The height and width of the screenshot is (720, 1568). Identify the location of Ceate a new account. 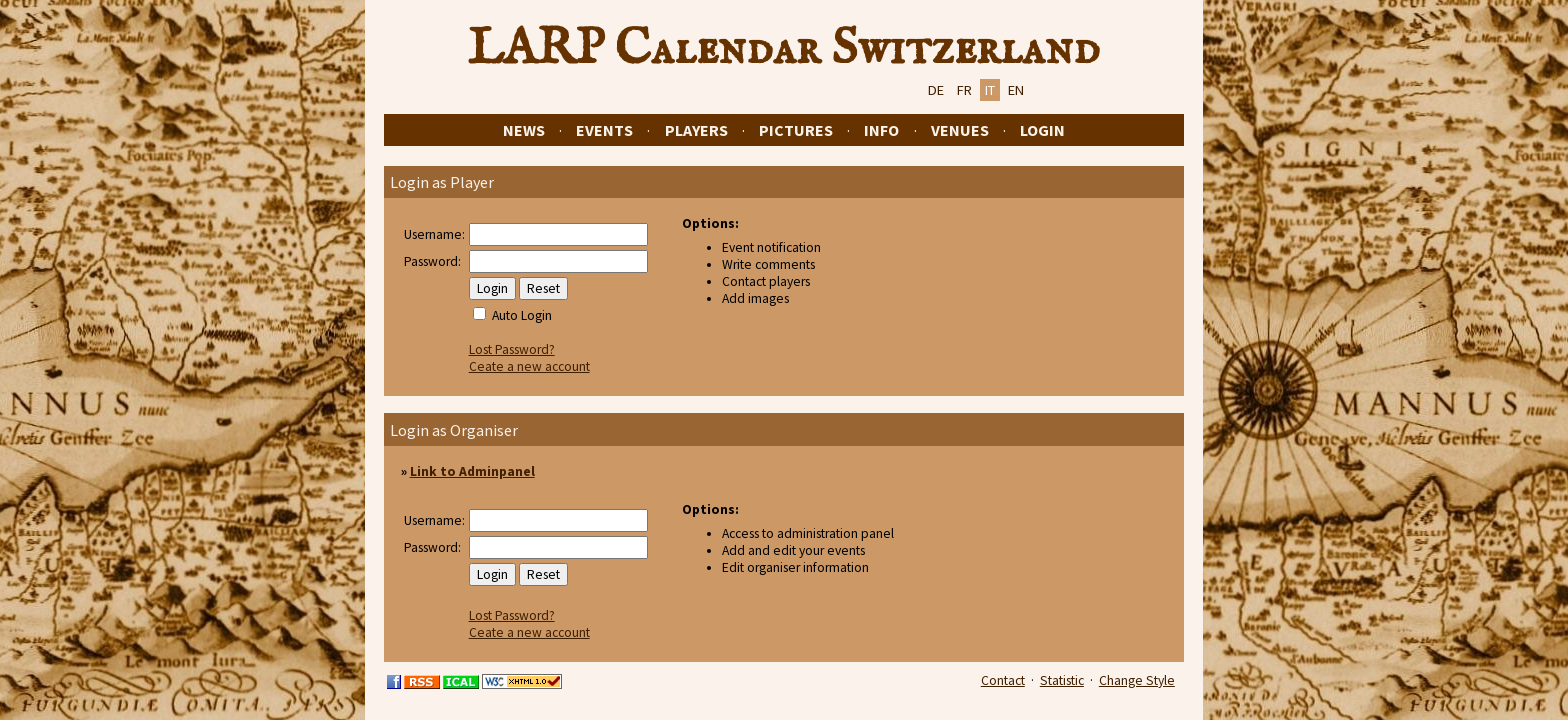
(529, 366).